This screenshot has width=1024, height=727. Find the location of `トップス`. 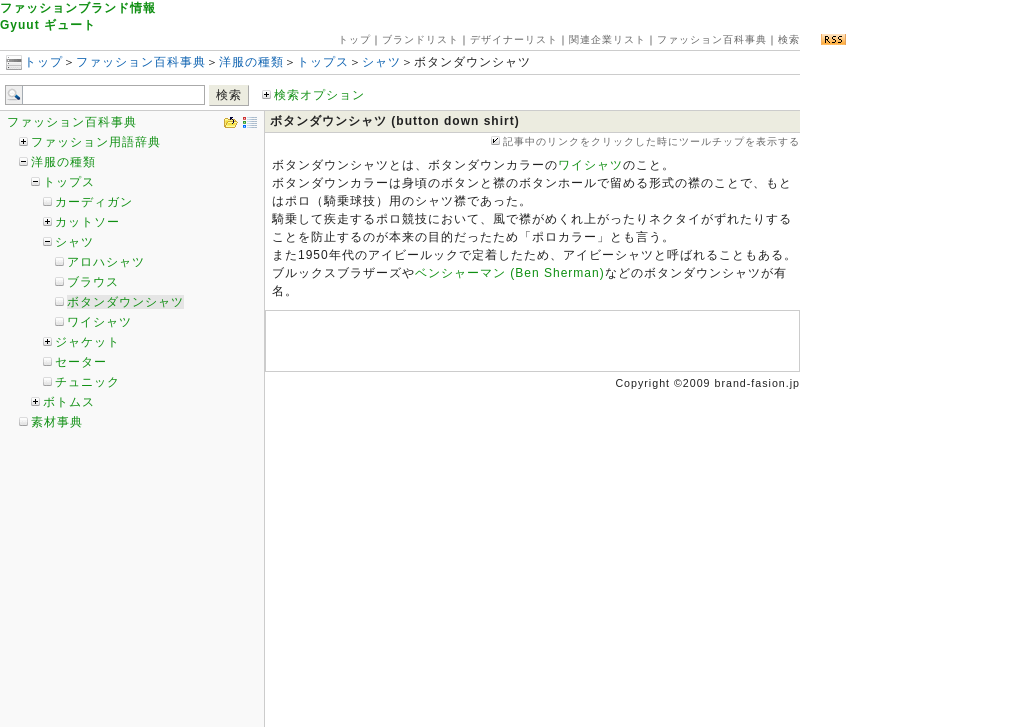

トップス is located at coordinates (323, 62).